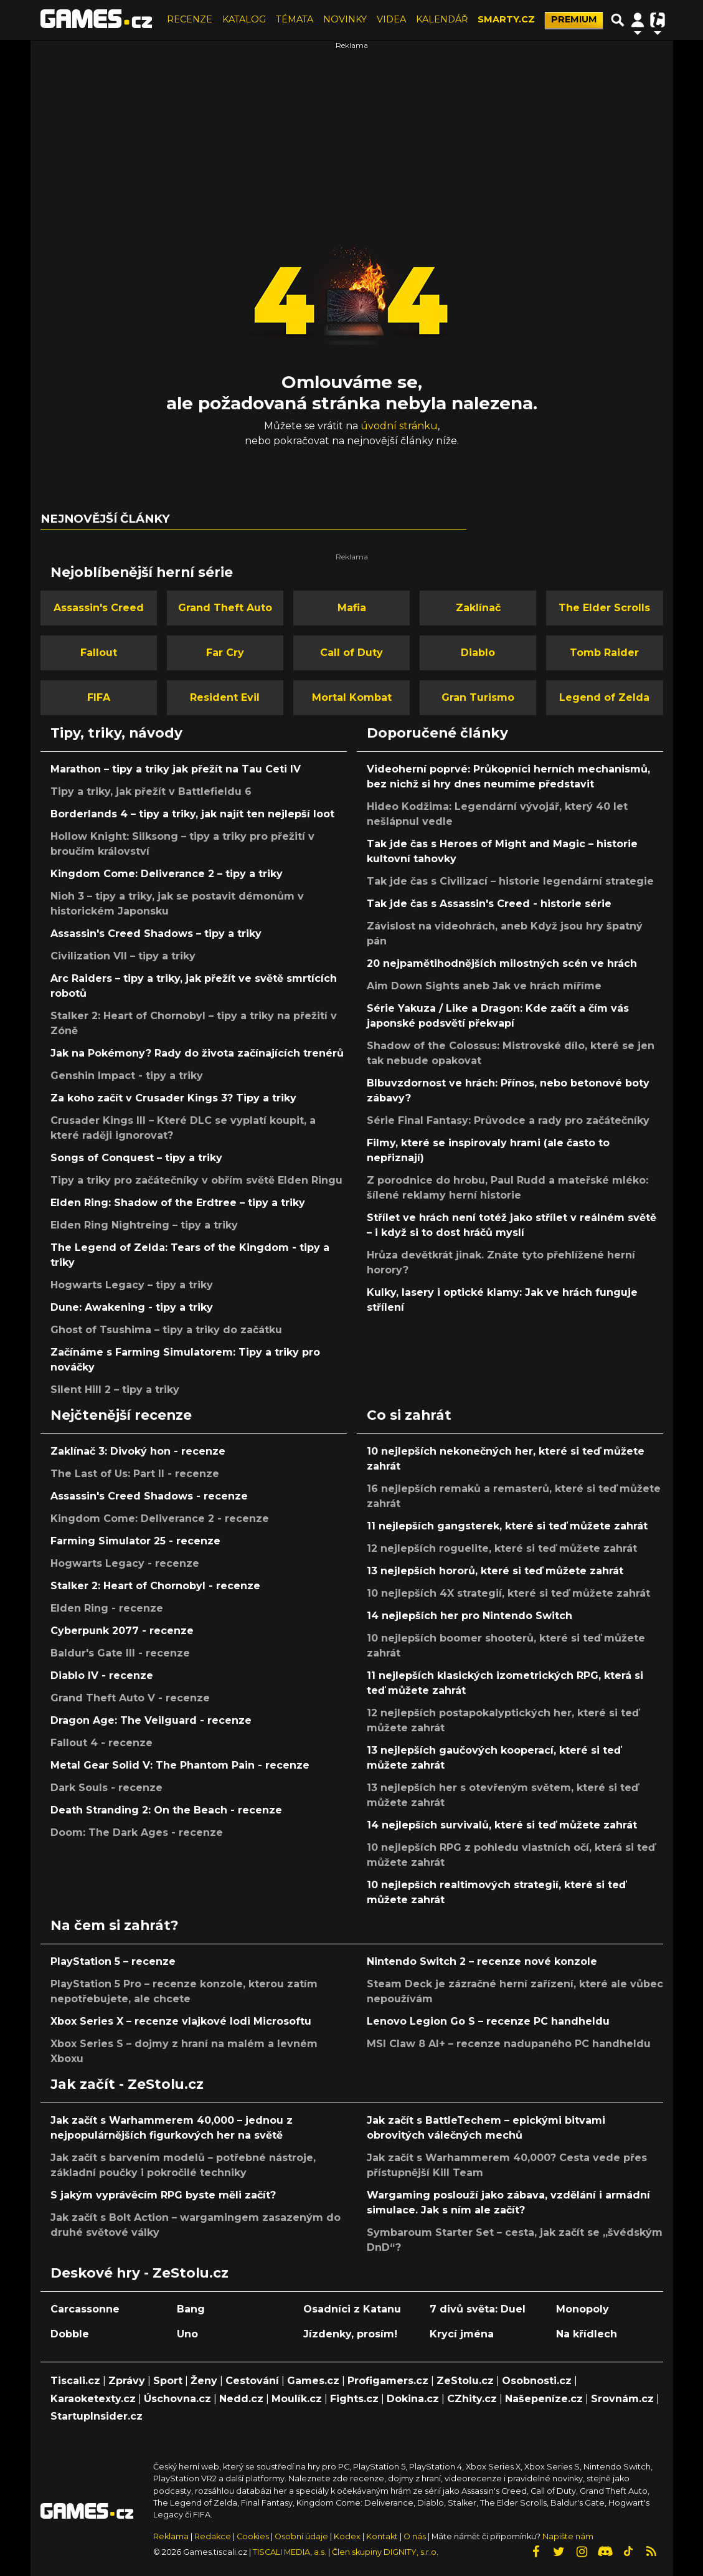 The image size is (703, 2576). What do you see at coordinates (604, 608) in the screenshot?
I see `The Elder Scrolls` at bounding box center [604, 608].